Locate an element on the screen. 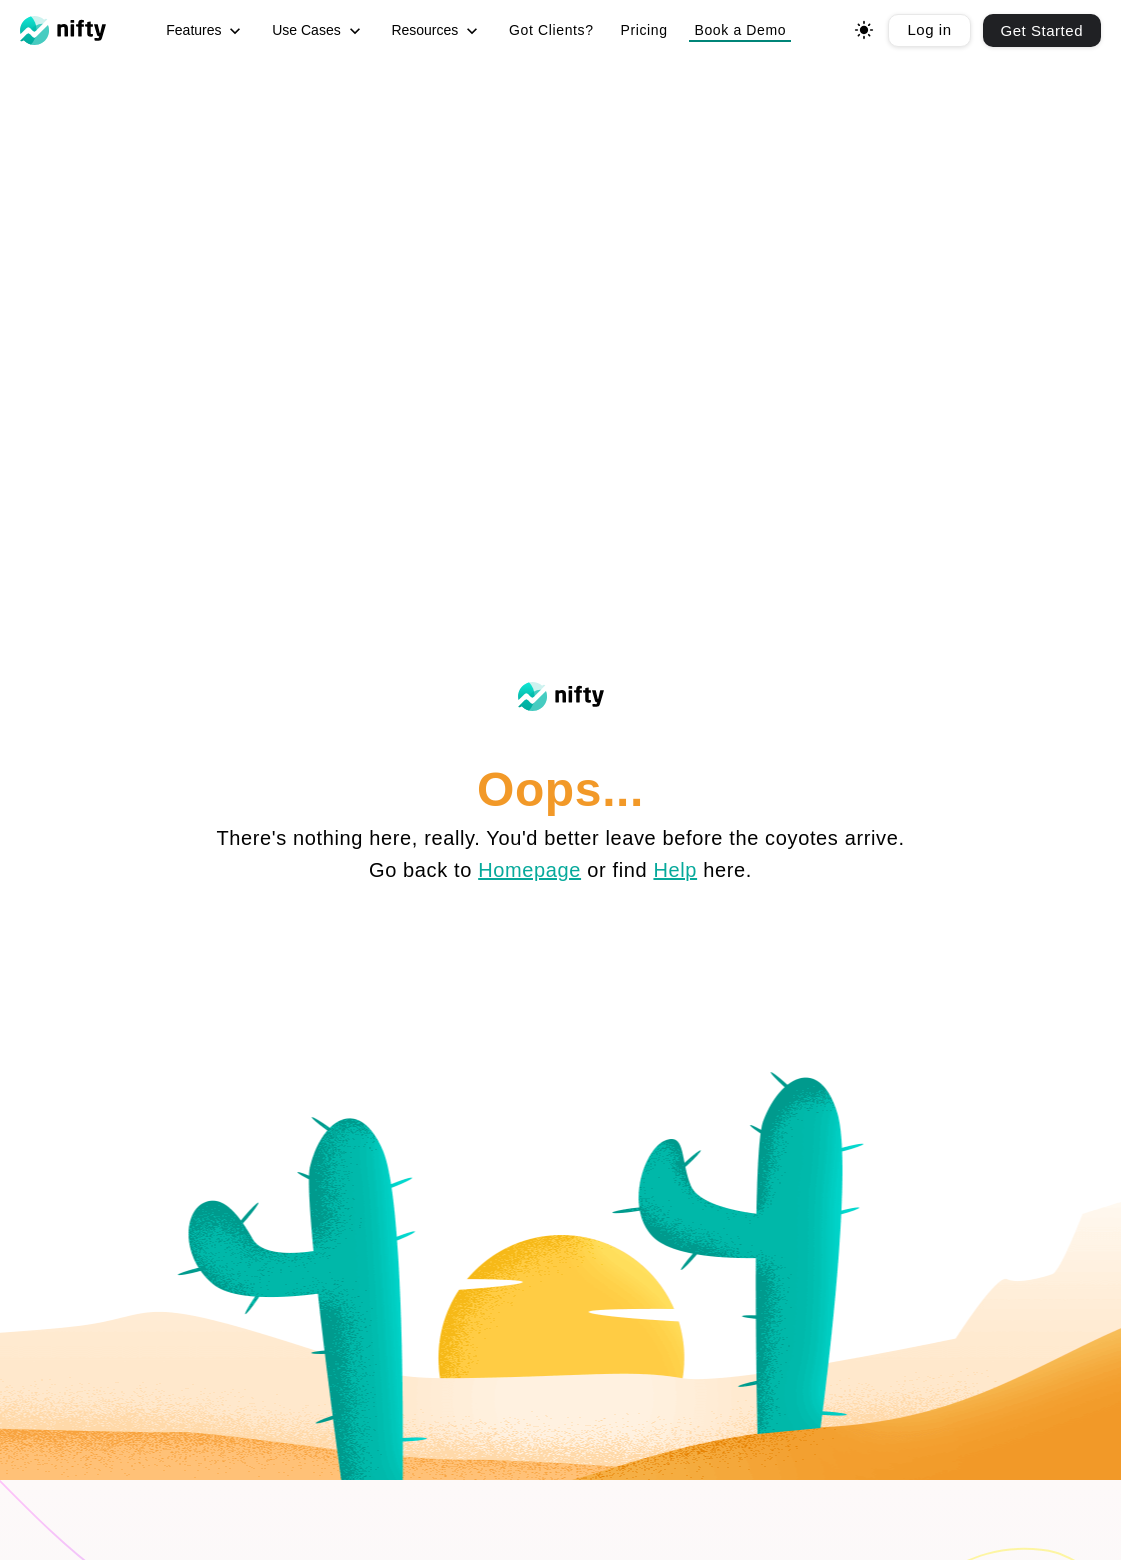 This screenshot has width=1121, height=1560. Log in is located at coordinates (929, 29).